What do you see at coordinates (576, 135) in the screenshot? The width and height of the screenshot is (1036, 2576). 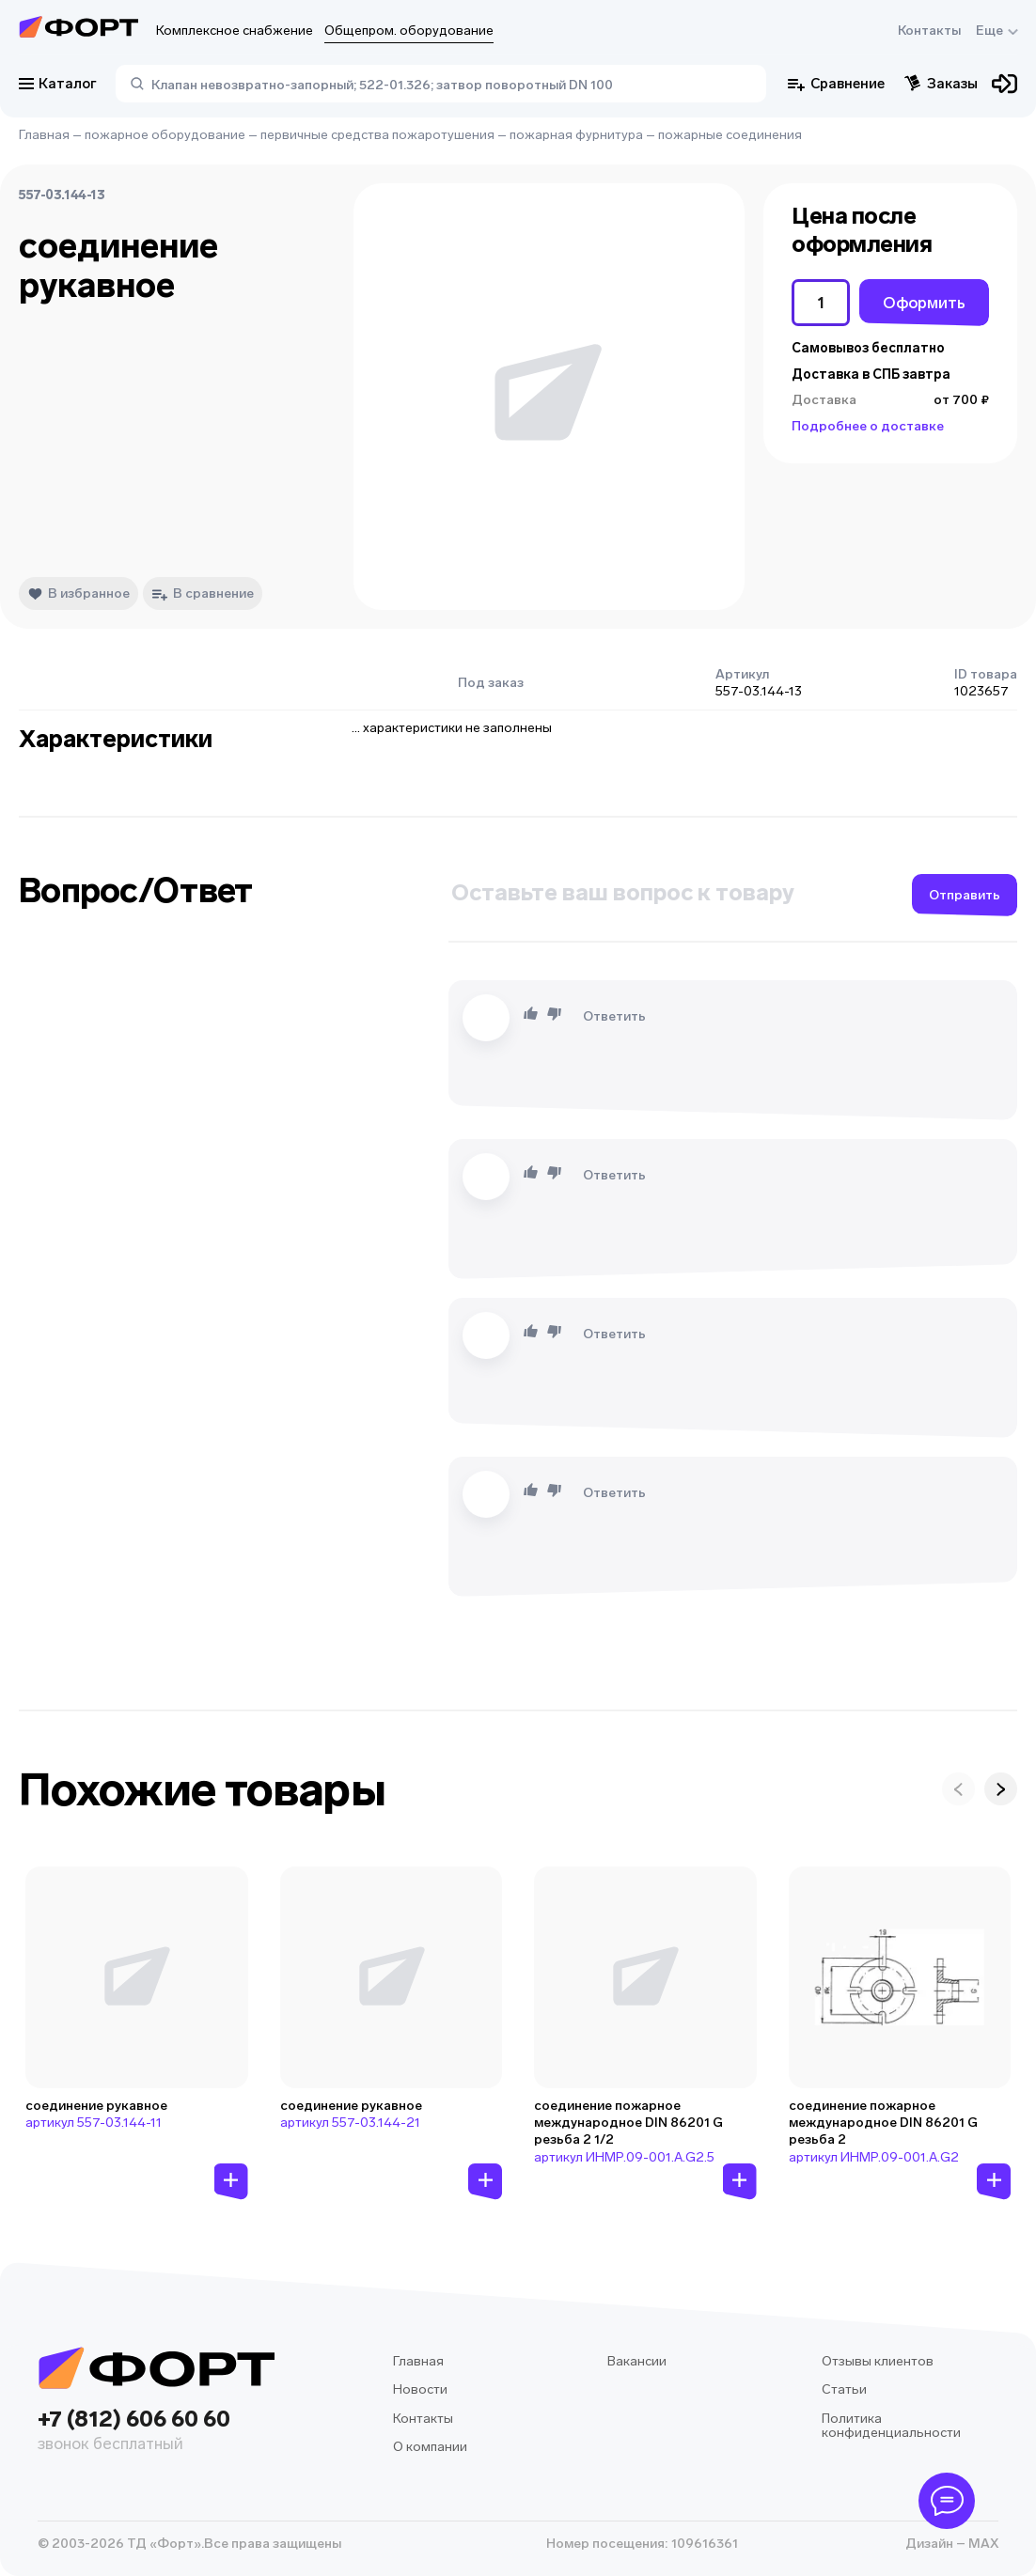 I see `пожарная фурнитура` at bounding box center [576, 135].